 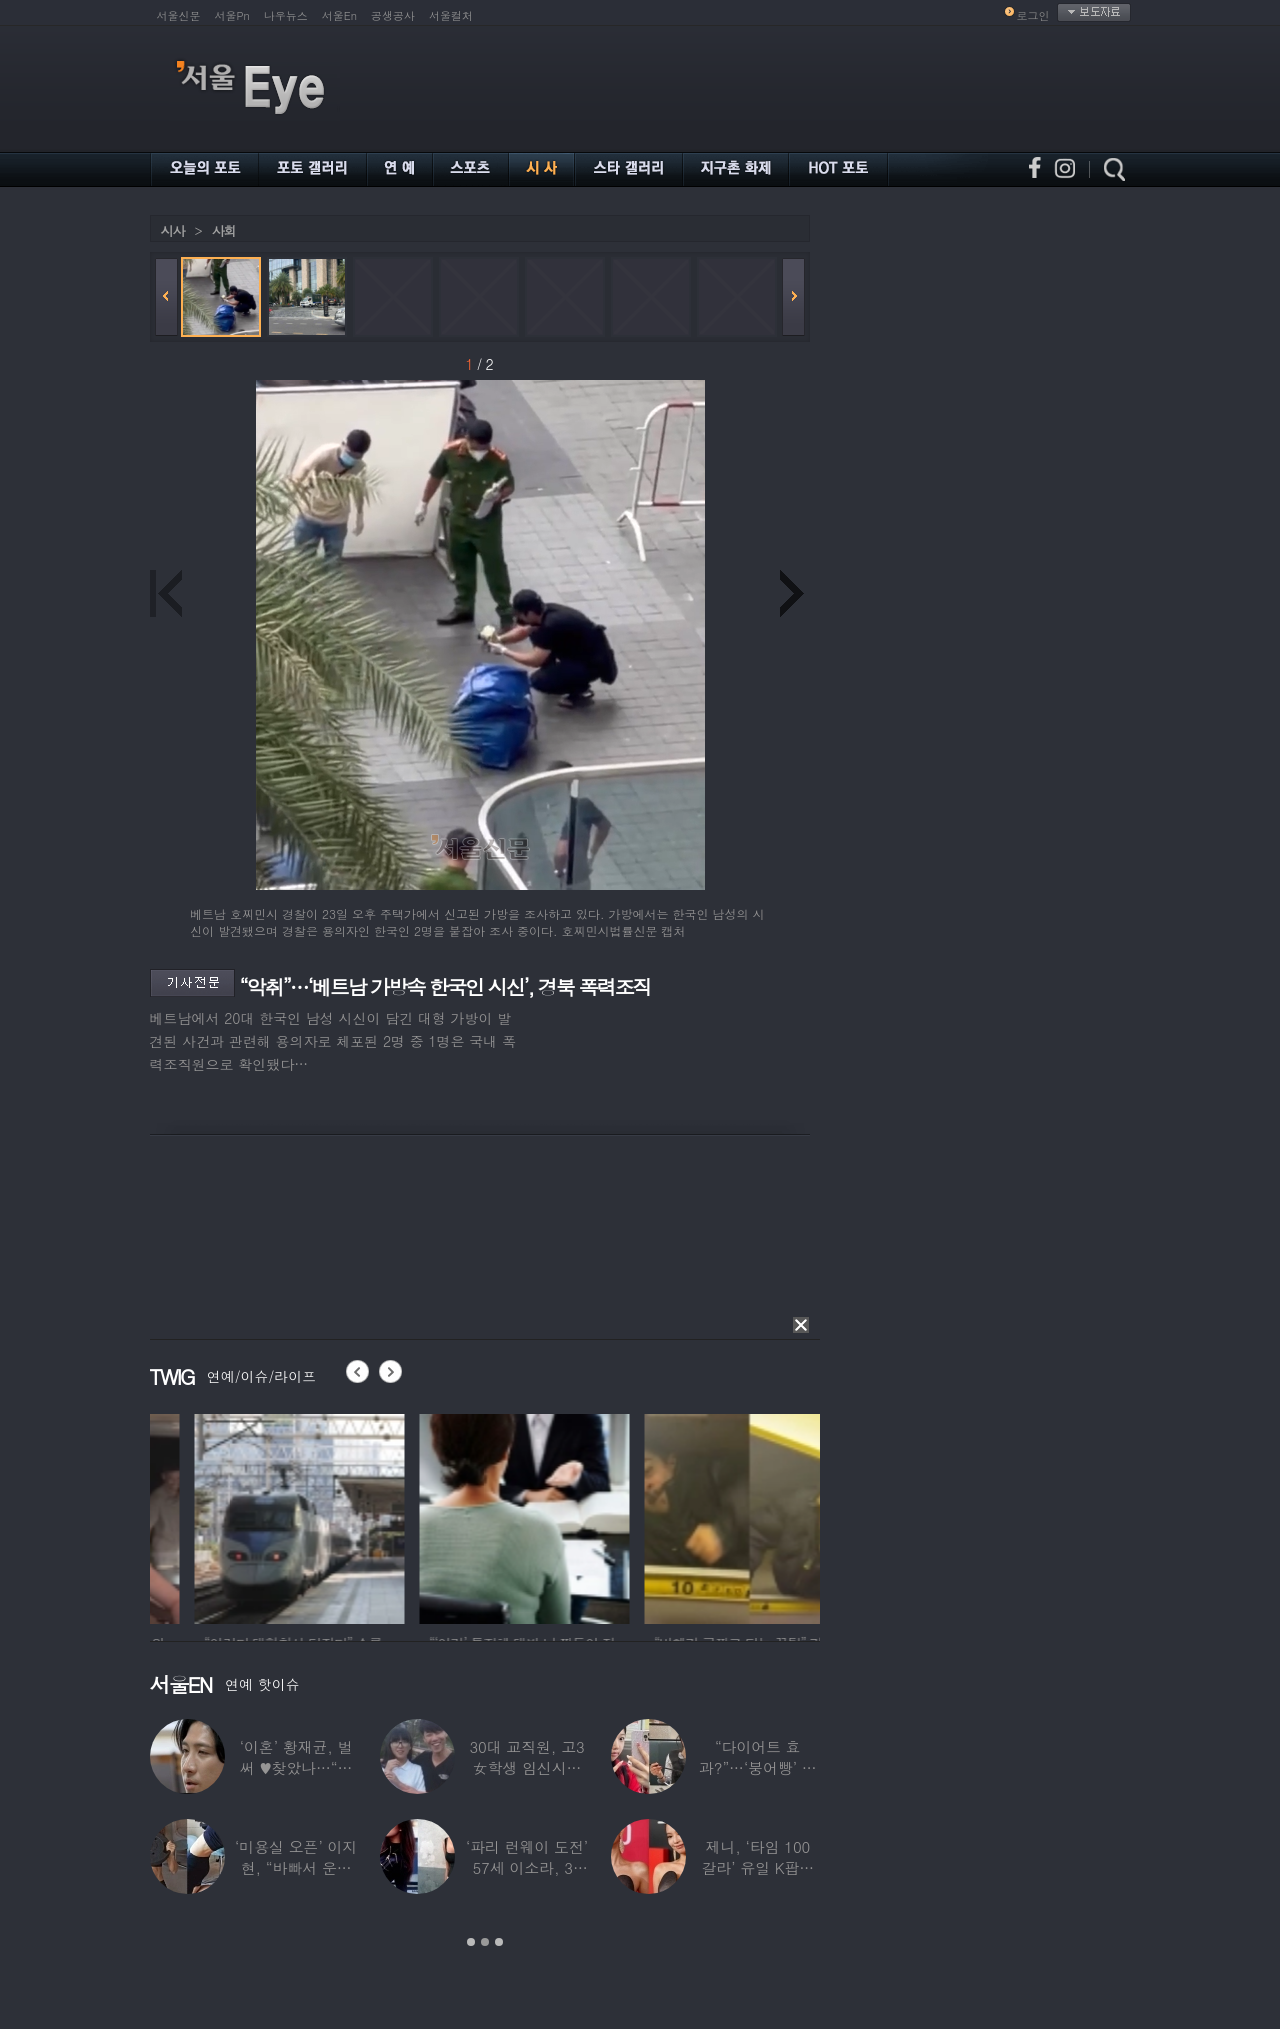 What do you see at coordinates (527, 1867) in the screenshot?
I see `‘파리 런웨이 도전’ 57세 이소라, 30년` at bounding box center [527, 1867].